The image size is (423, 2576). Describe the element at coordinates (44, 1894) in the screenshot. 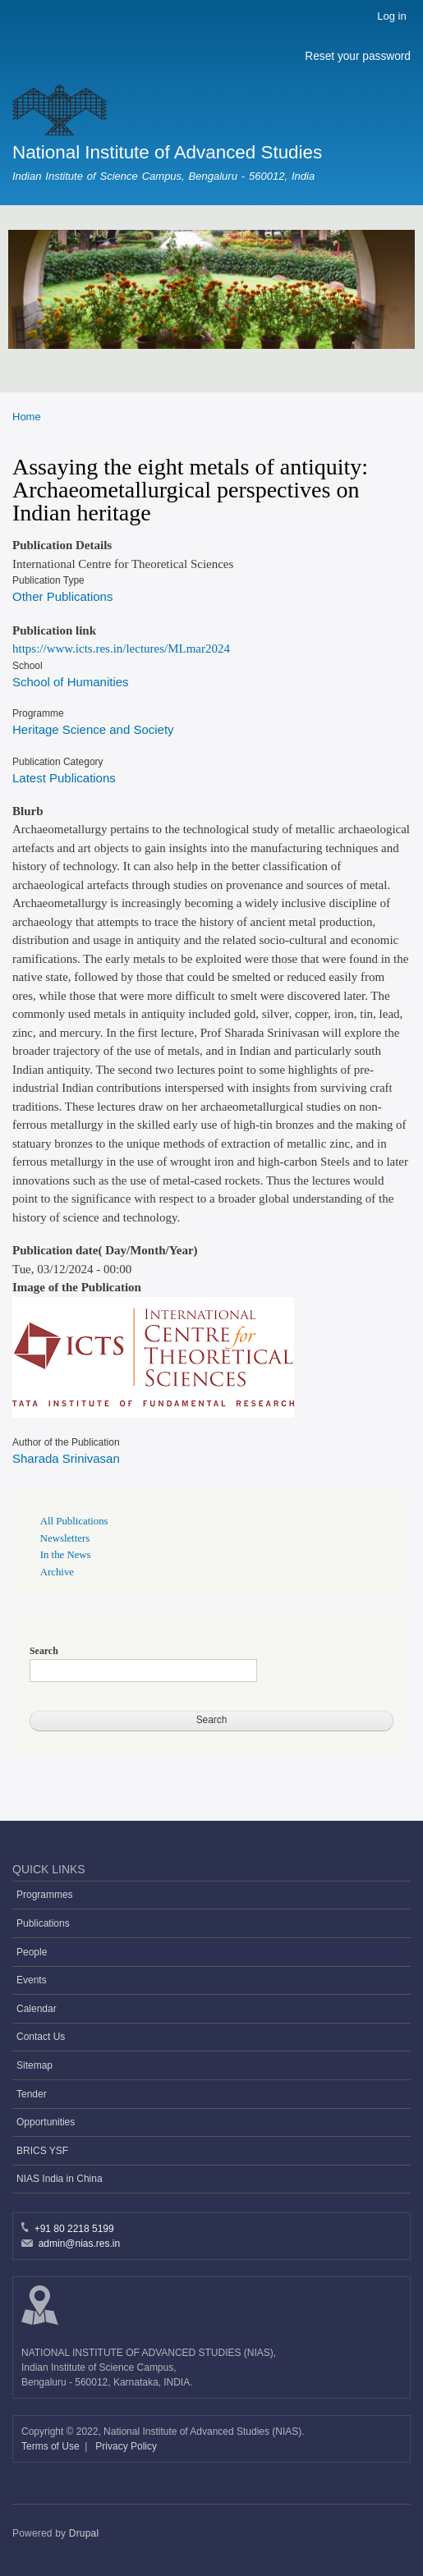

I see `Programmes` at that location.